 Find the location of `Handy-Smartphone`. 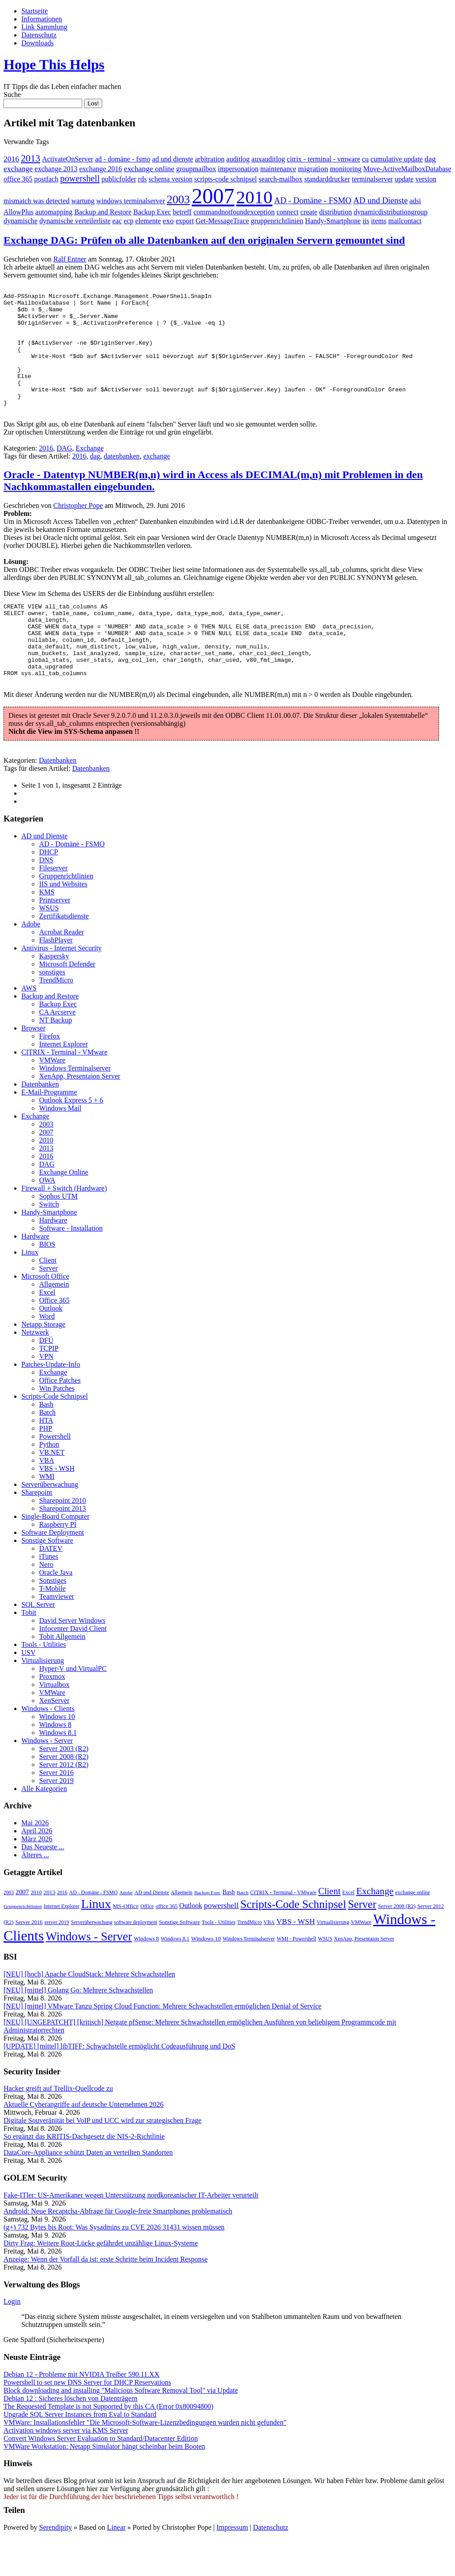

Handy-Smartphone is located at coordinates (333, 221).